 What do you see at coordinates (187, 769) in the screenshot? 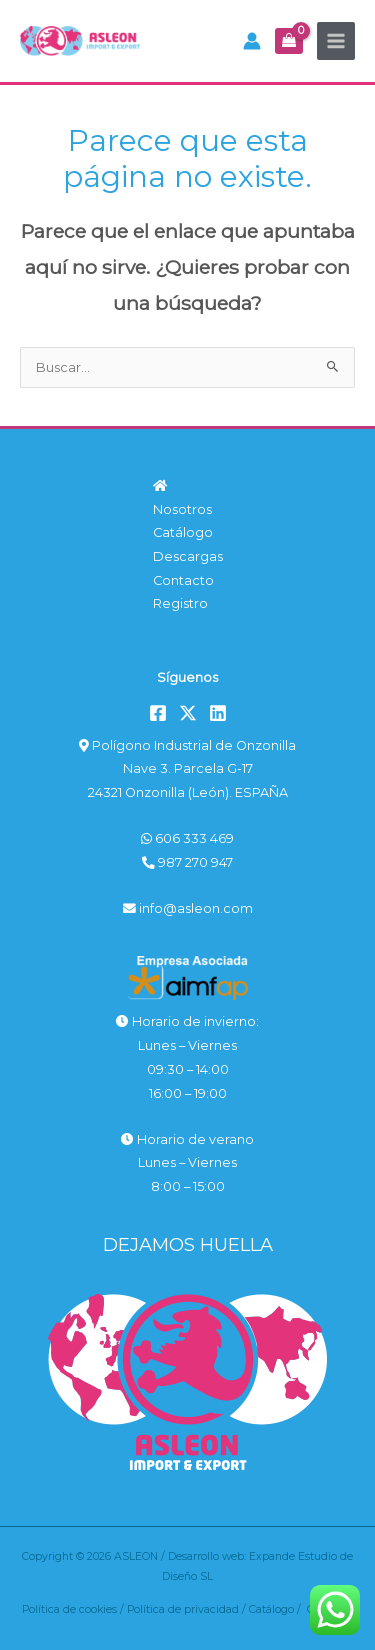
I see `Polígono Industrial de Onzonilla Nave 3. Parcela G-17 24321 Onzonilla (León). ESPAÑA` at bounding box center [187, 769].